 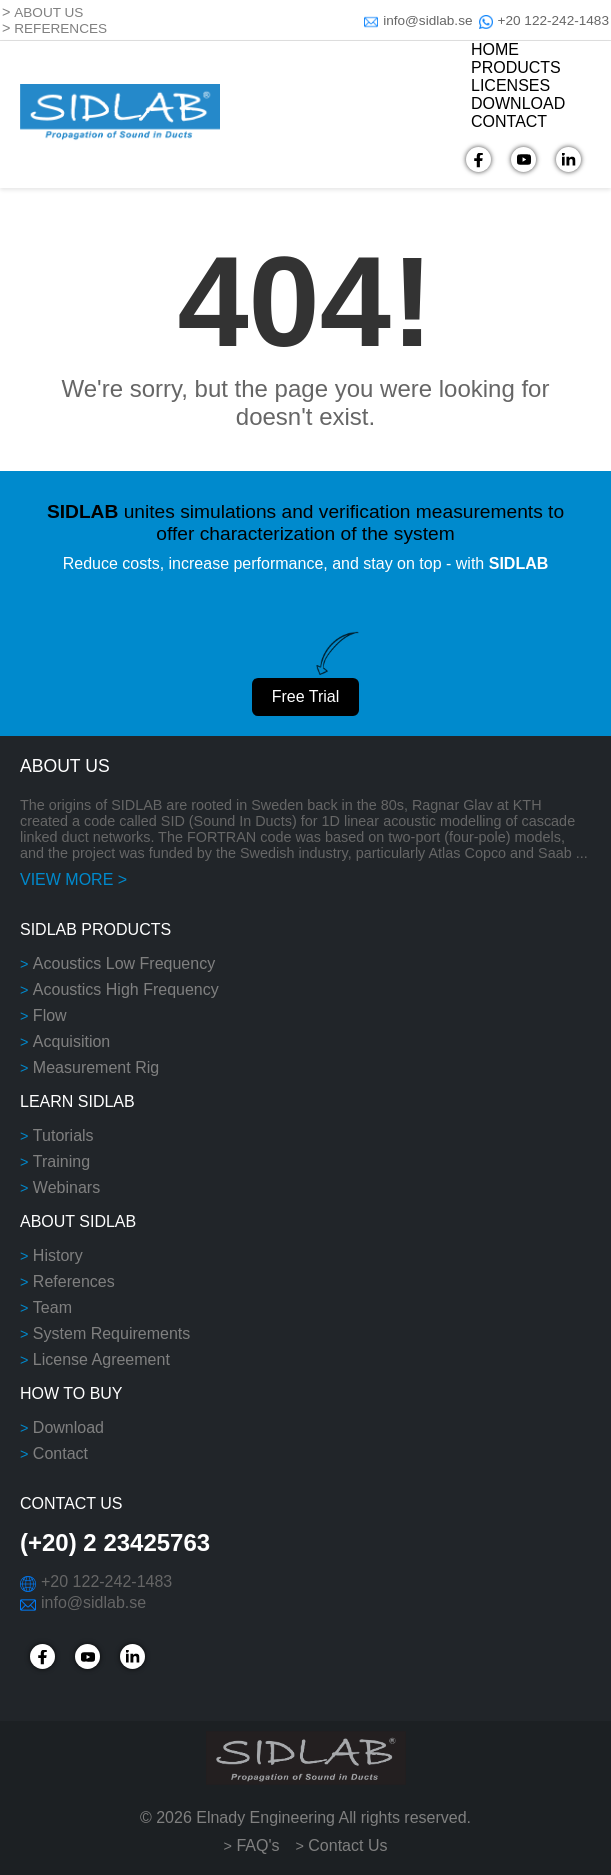 What do you see at coordinates (52, 1307) in the screenshot?
I see `Team` at bounding box center [52, 1307].